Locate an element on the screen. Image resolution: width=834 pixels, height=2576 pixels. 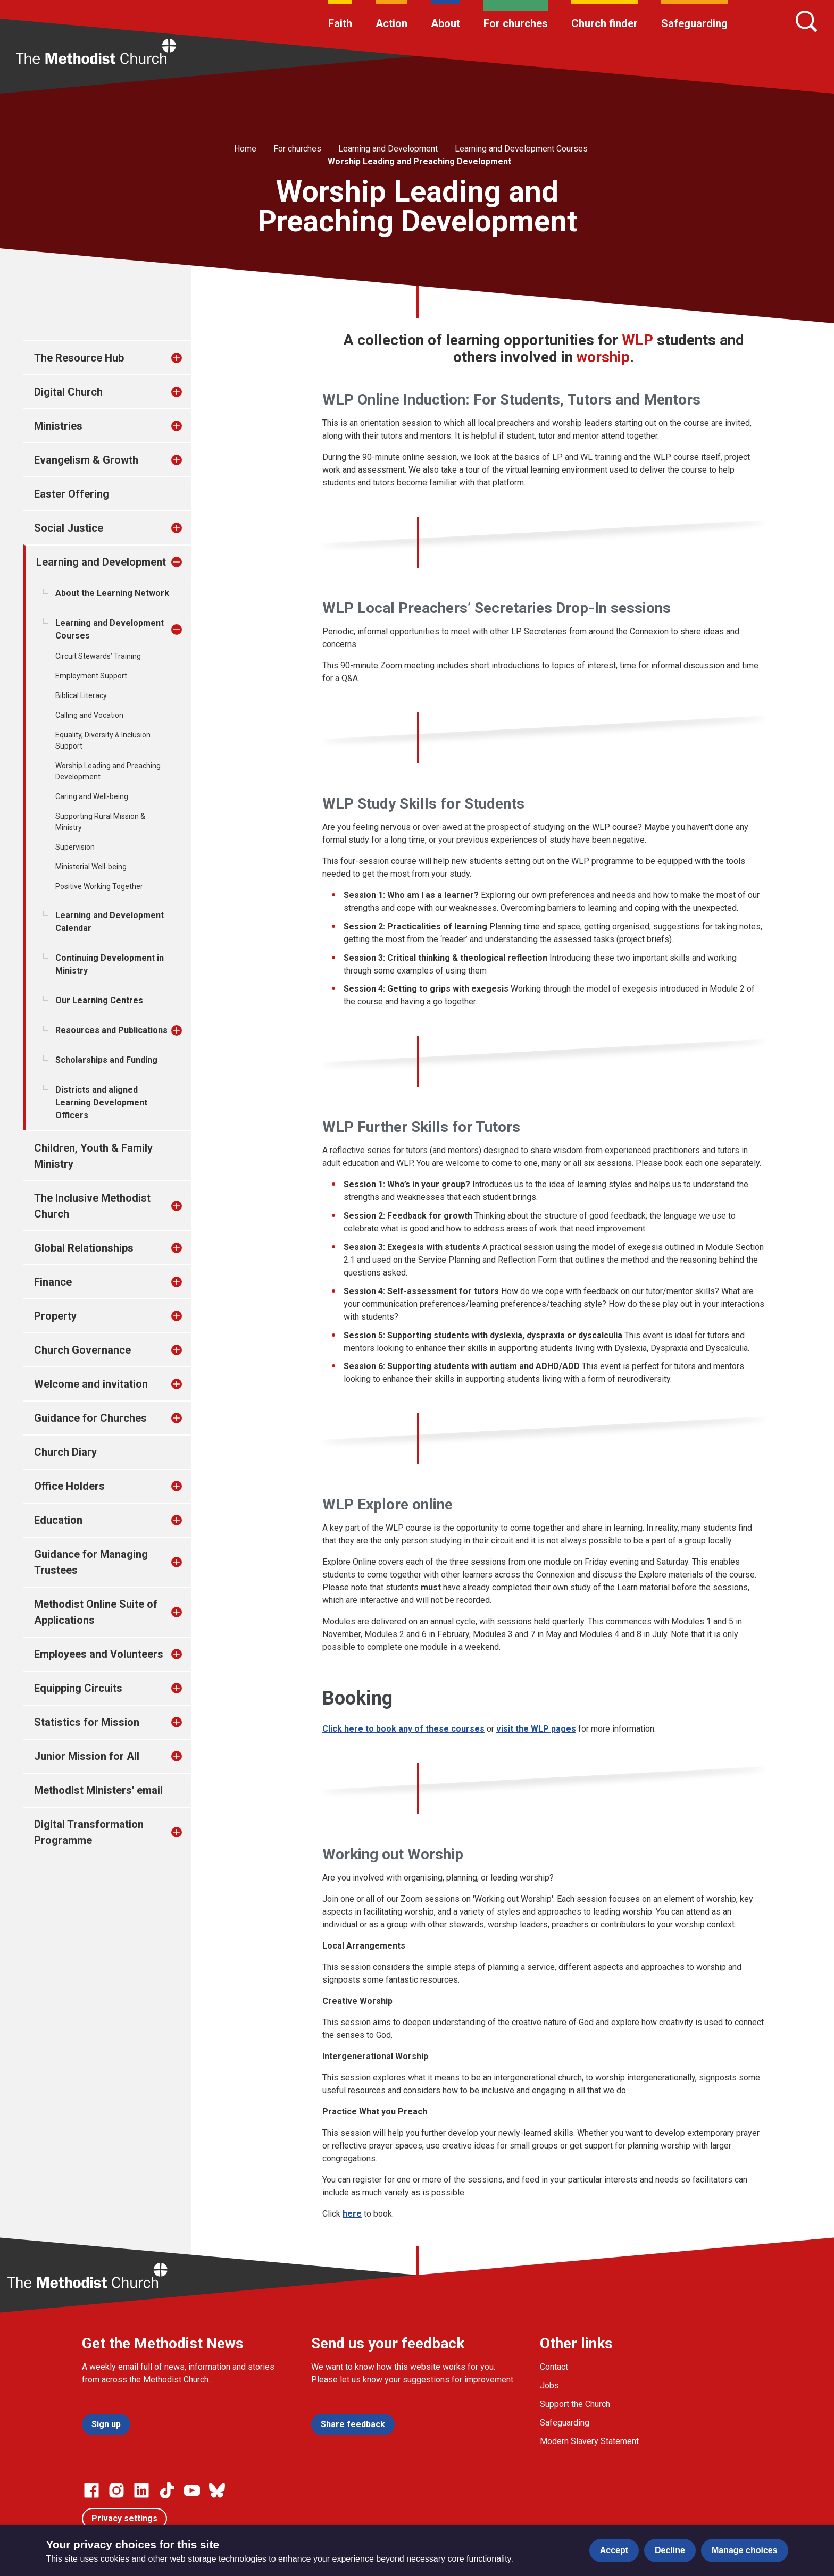
Districts and aligned Learning Development Officers is located at coordinates (101, 1102).